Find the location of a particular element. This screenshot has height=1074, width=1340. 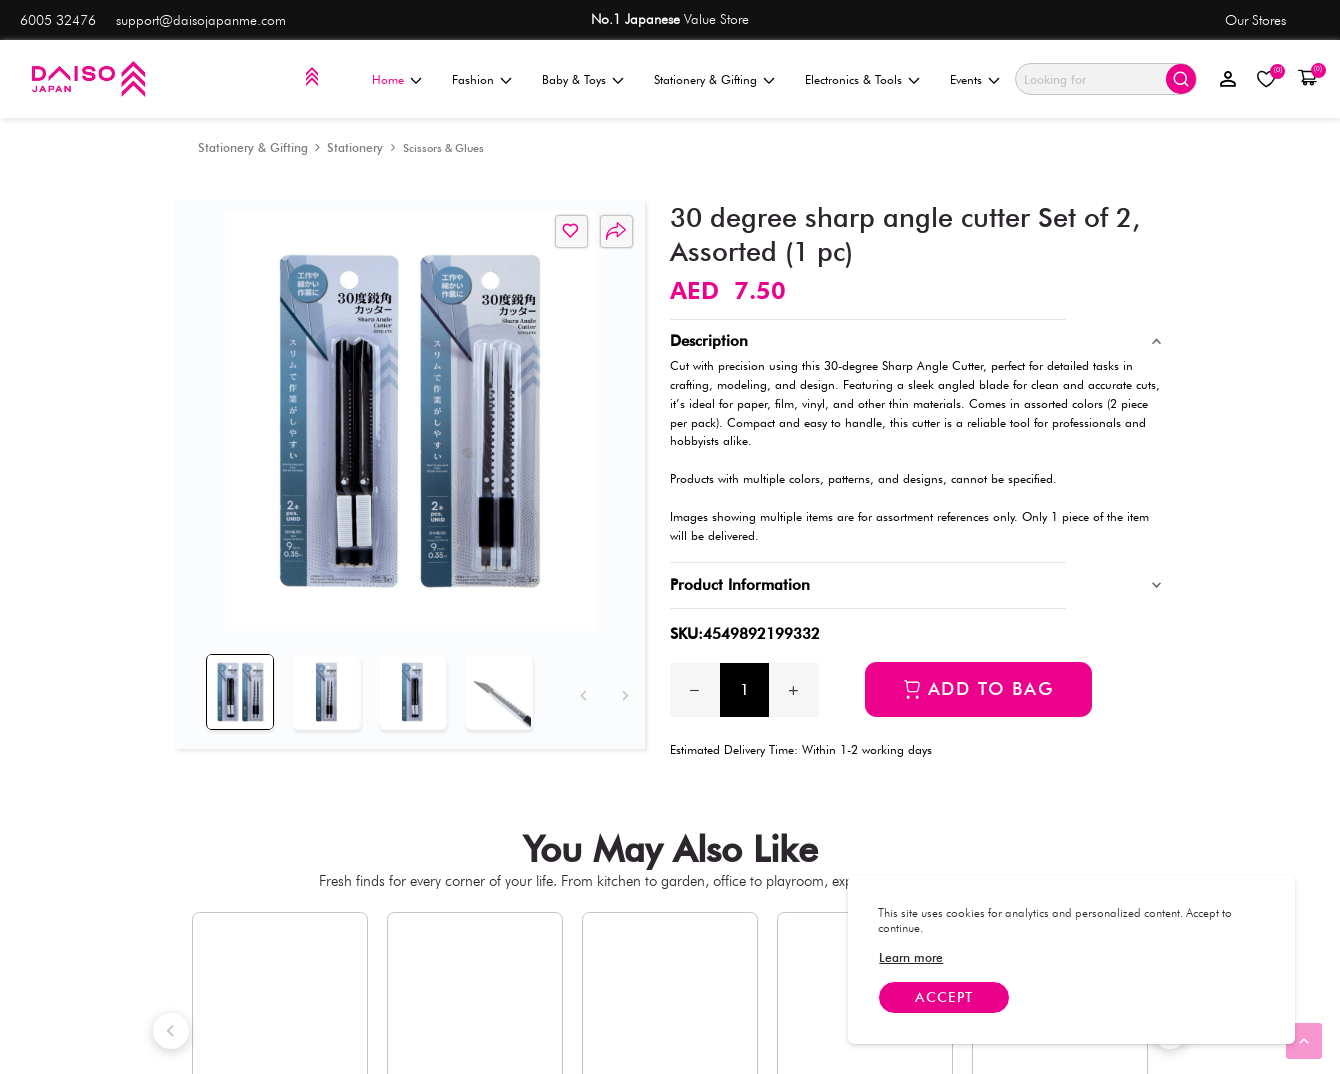

Home [menuitem] is located at coordinates (388, 79).